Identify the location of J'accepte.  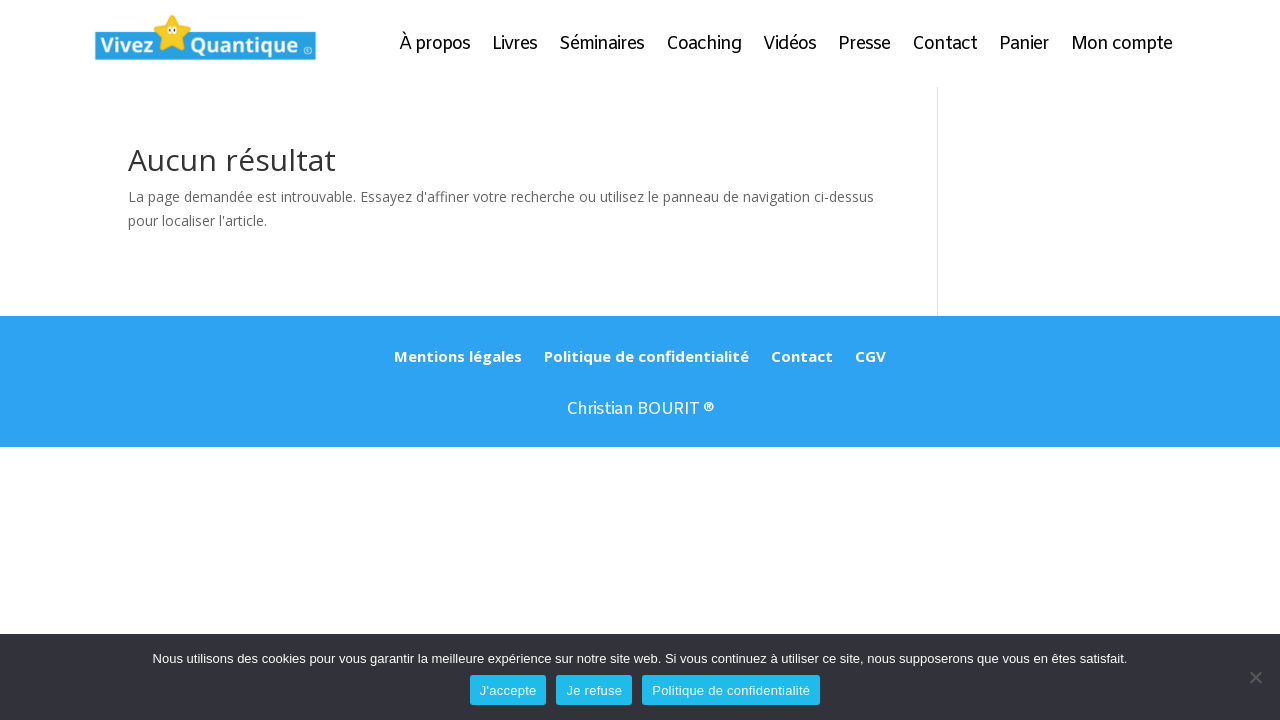
(508, 690).